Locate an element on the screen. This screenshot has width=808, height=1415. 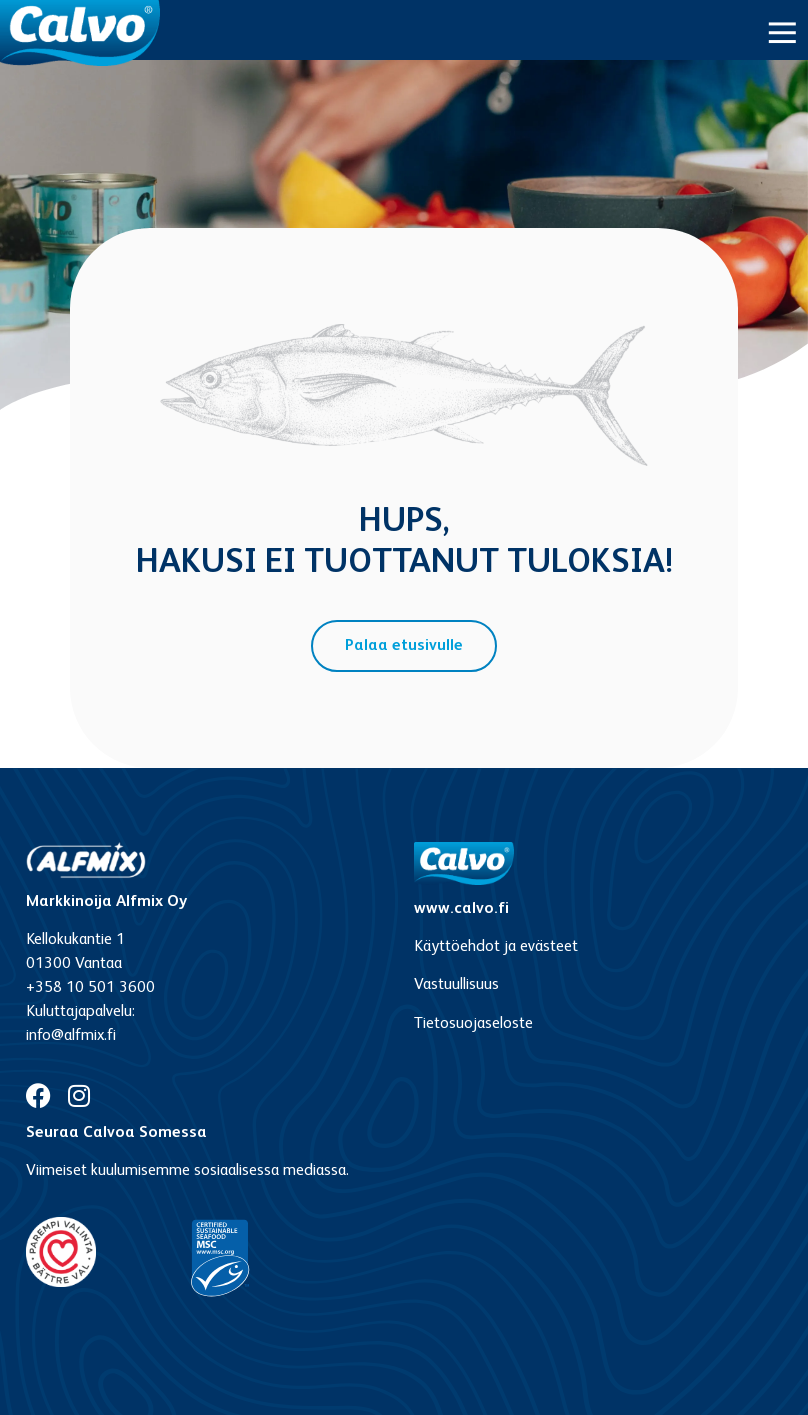
Vastuullisuus is located at coordinates (456, 985).